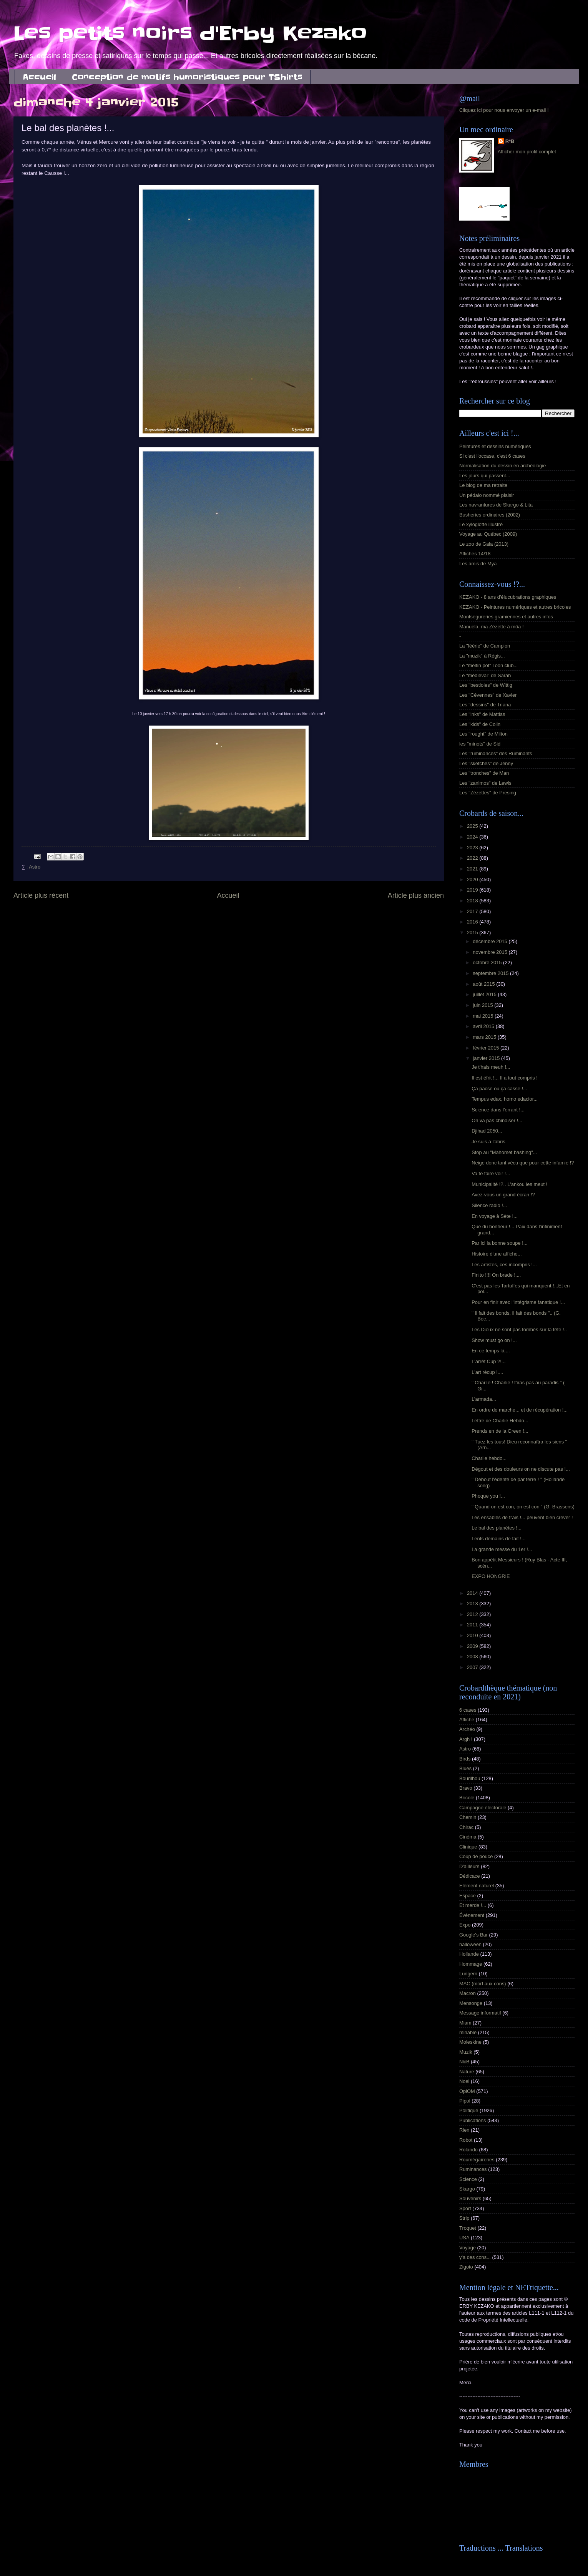  I want to click on Par ici la bonne soupe !..., so click(499, 1243).